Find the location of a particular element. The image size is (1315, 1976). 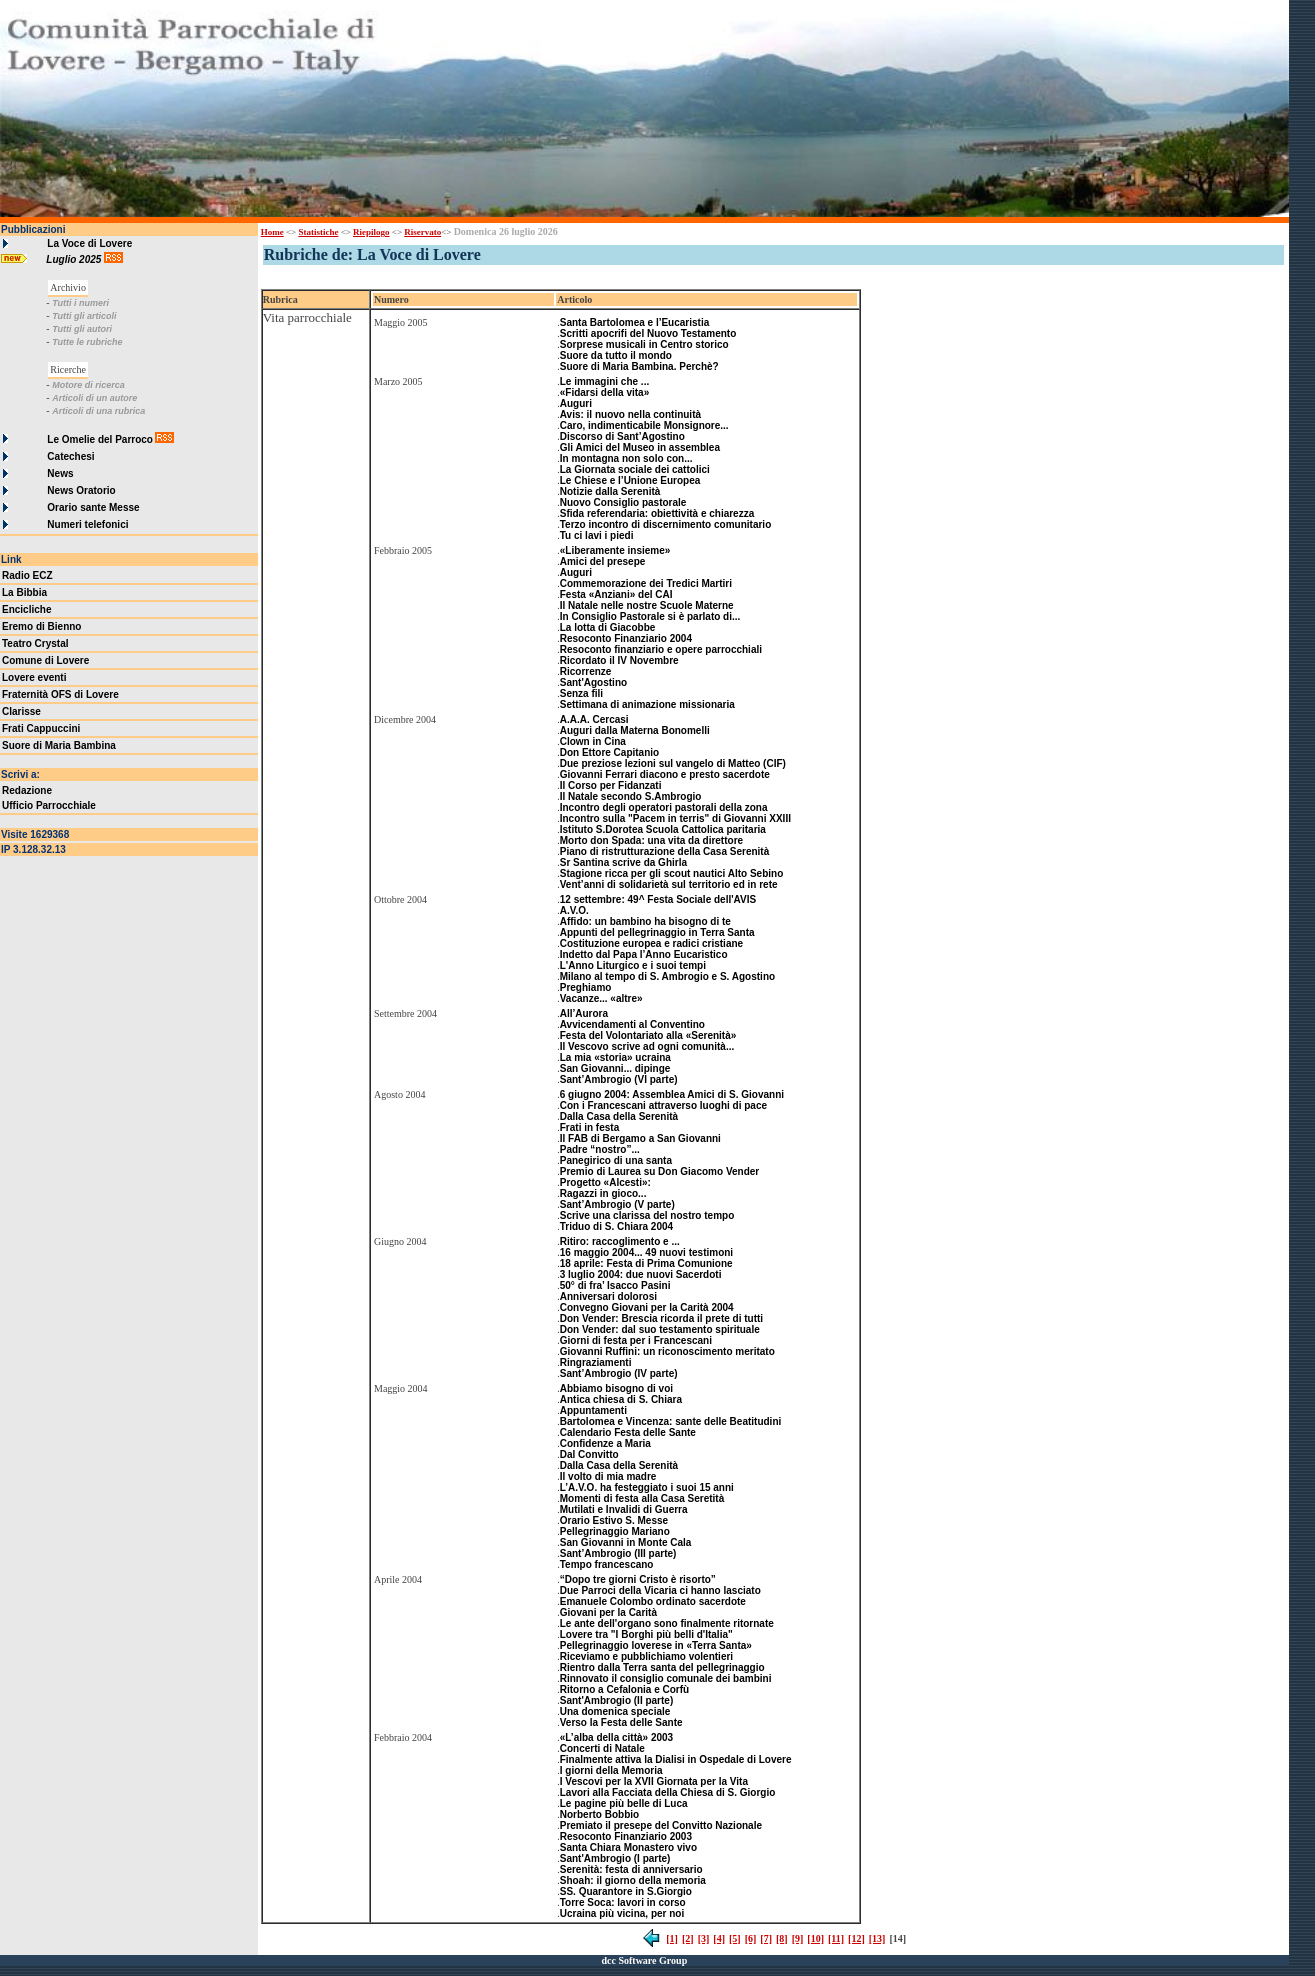

Premiato il presepe del Convitto Nazionale is located at coordinates (661, 1825).